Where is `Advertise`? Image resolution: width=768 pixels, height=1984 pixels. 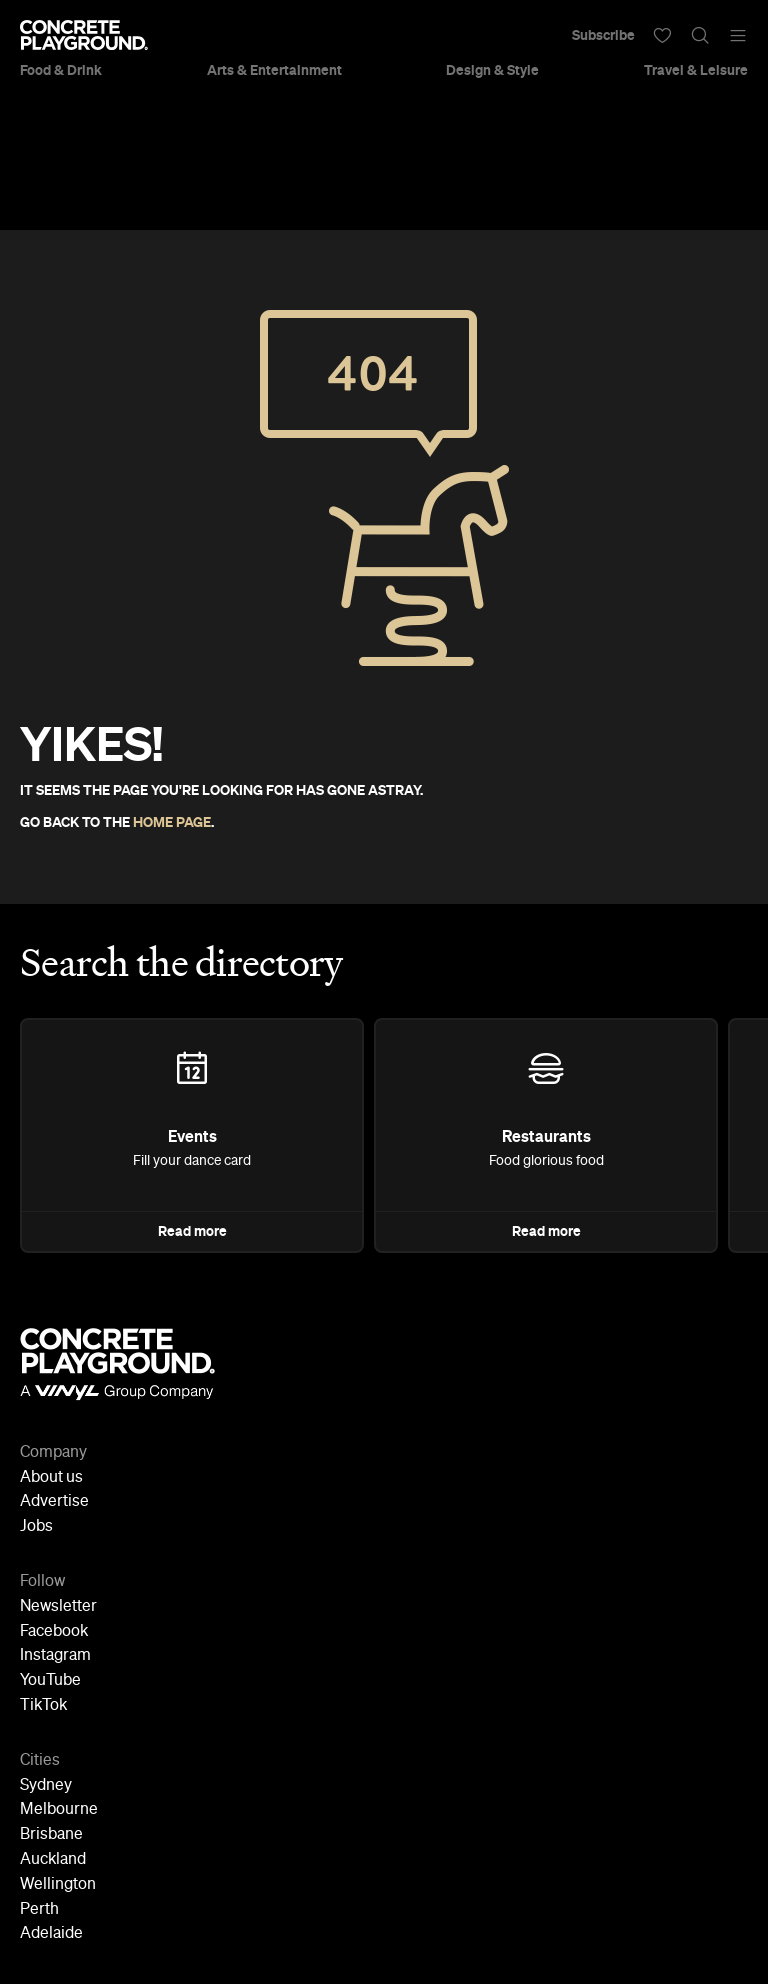
Advertise is located at coordinates (54, 1502).